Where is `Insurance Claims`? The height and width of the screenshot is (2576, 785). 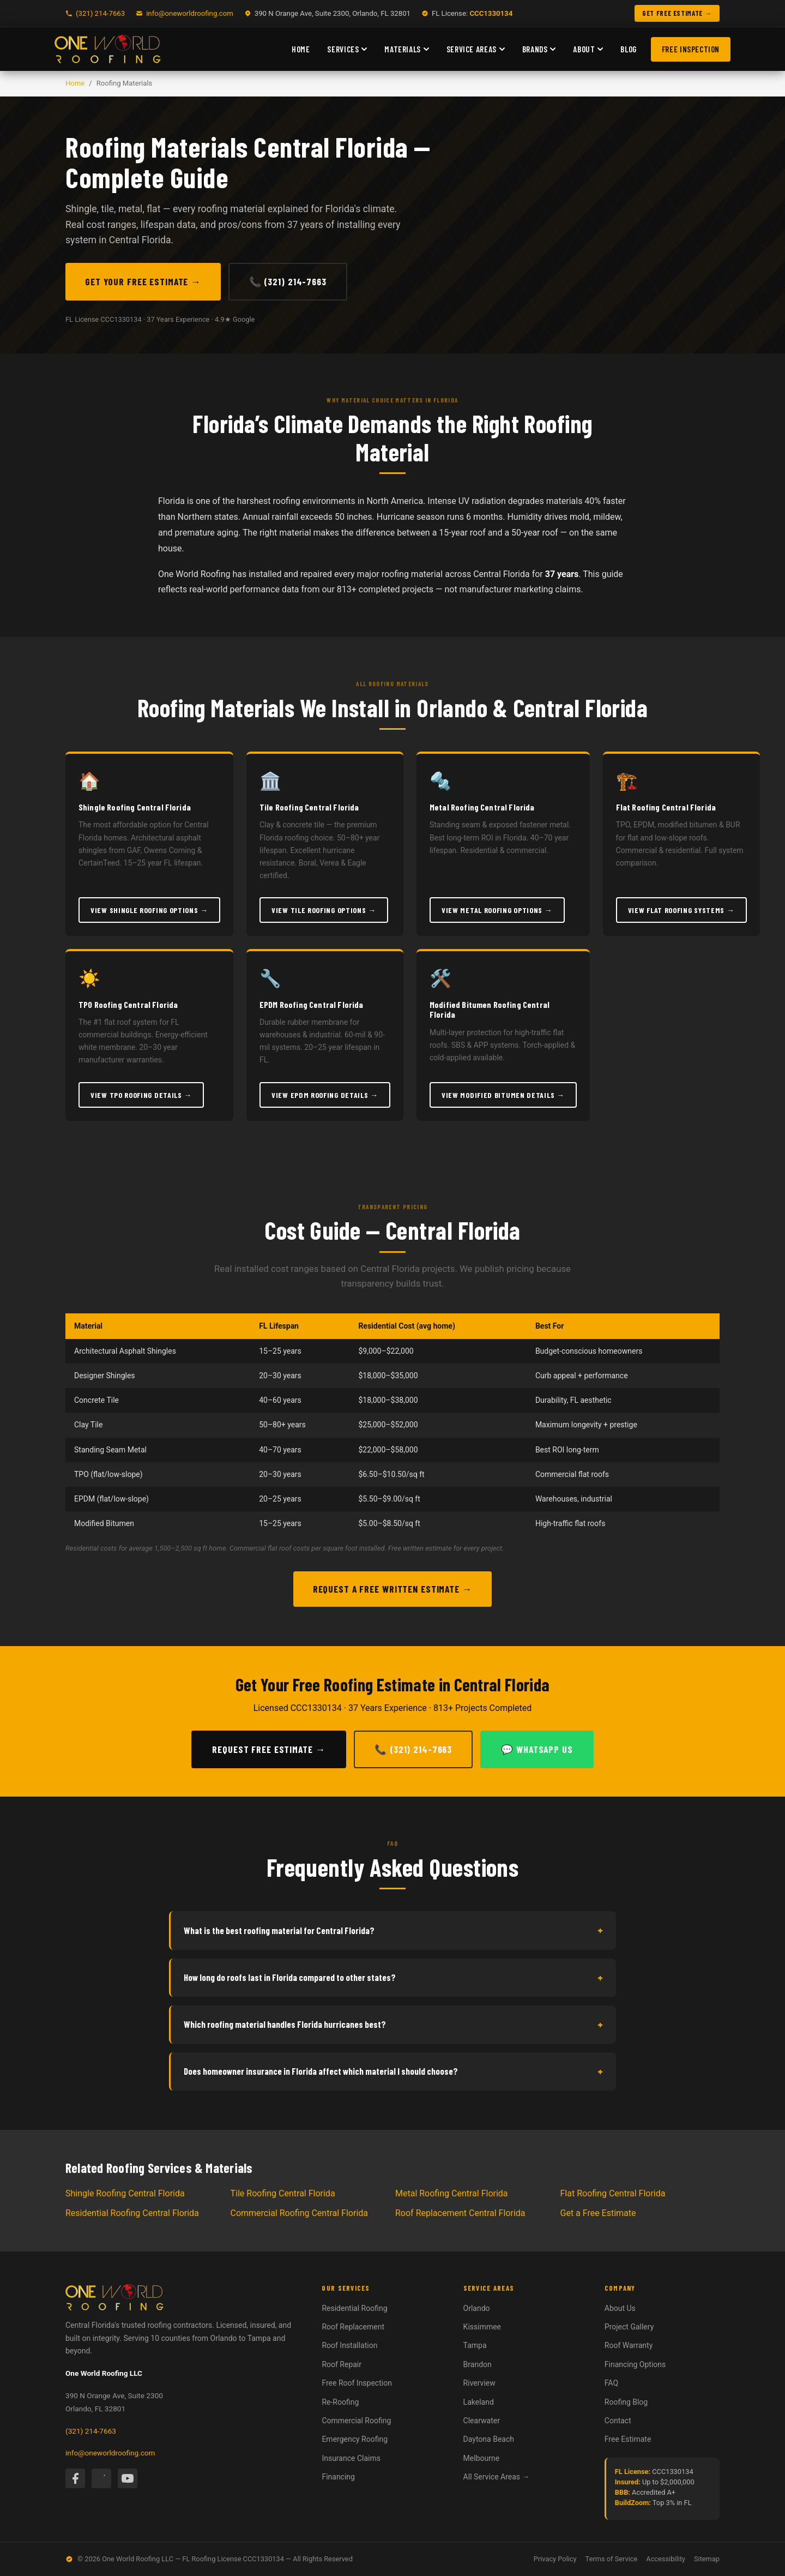 Insurance Claims is located at coordinates (351, 2458).